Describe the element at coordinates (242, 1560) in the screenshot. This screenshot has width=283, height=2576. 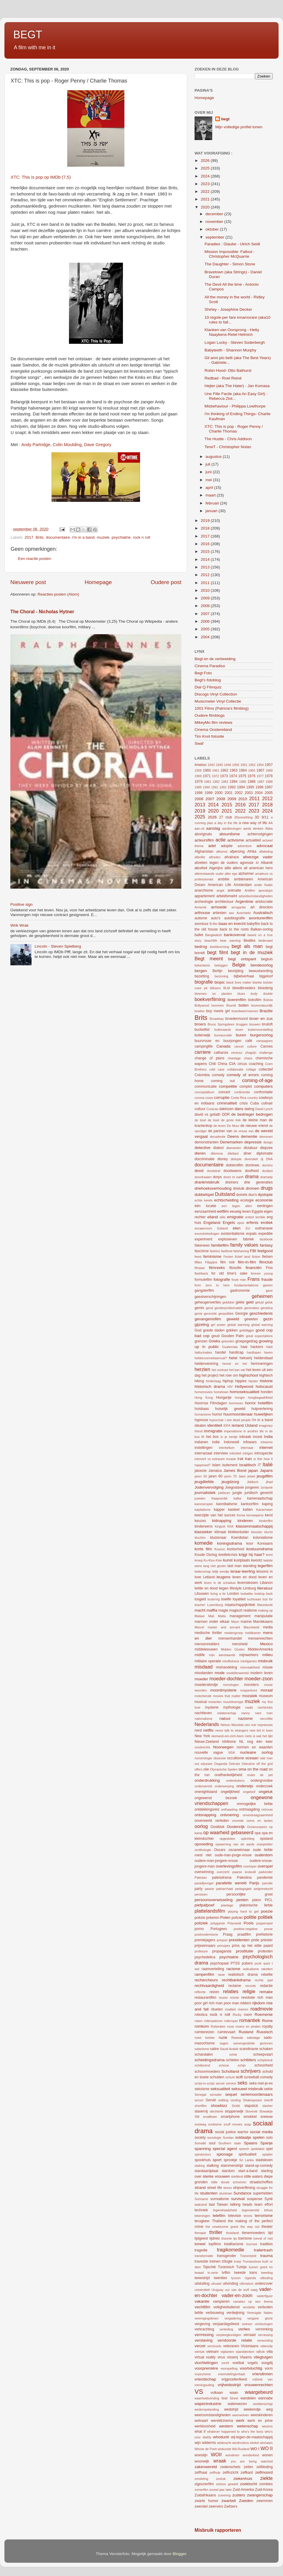
I see `kustplaats` at that location.